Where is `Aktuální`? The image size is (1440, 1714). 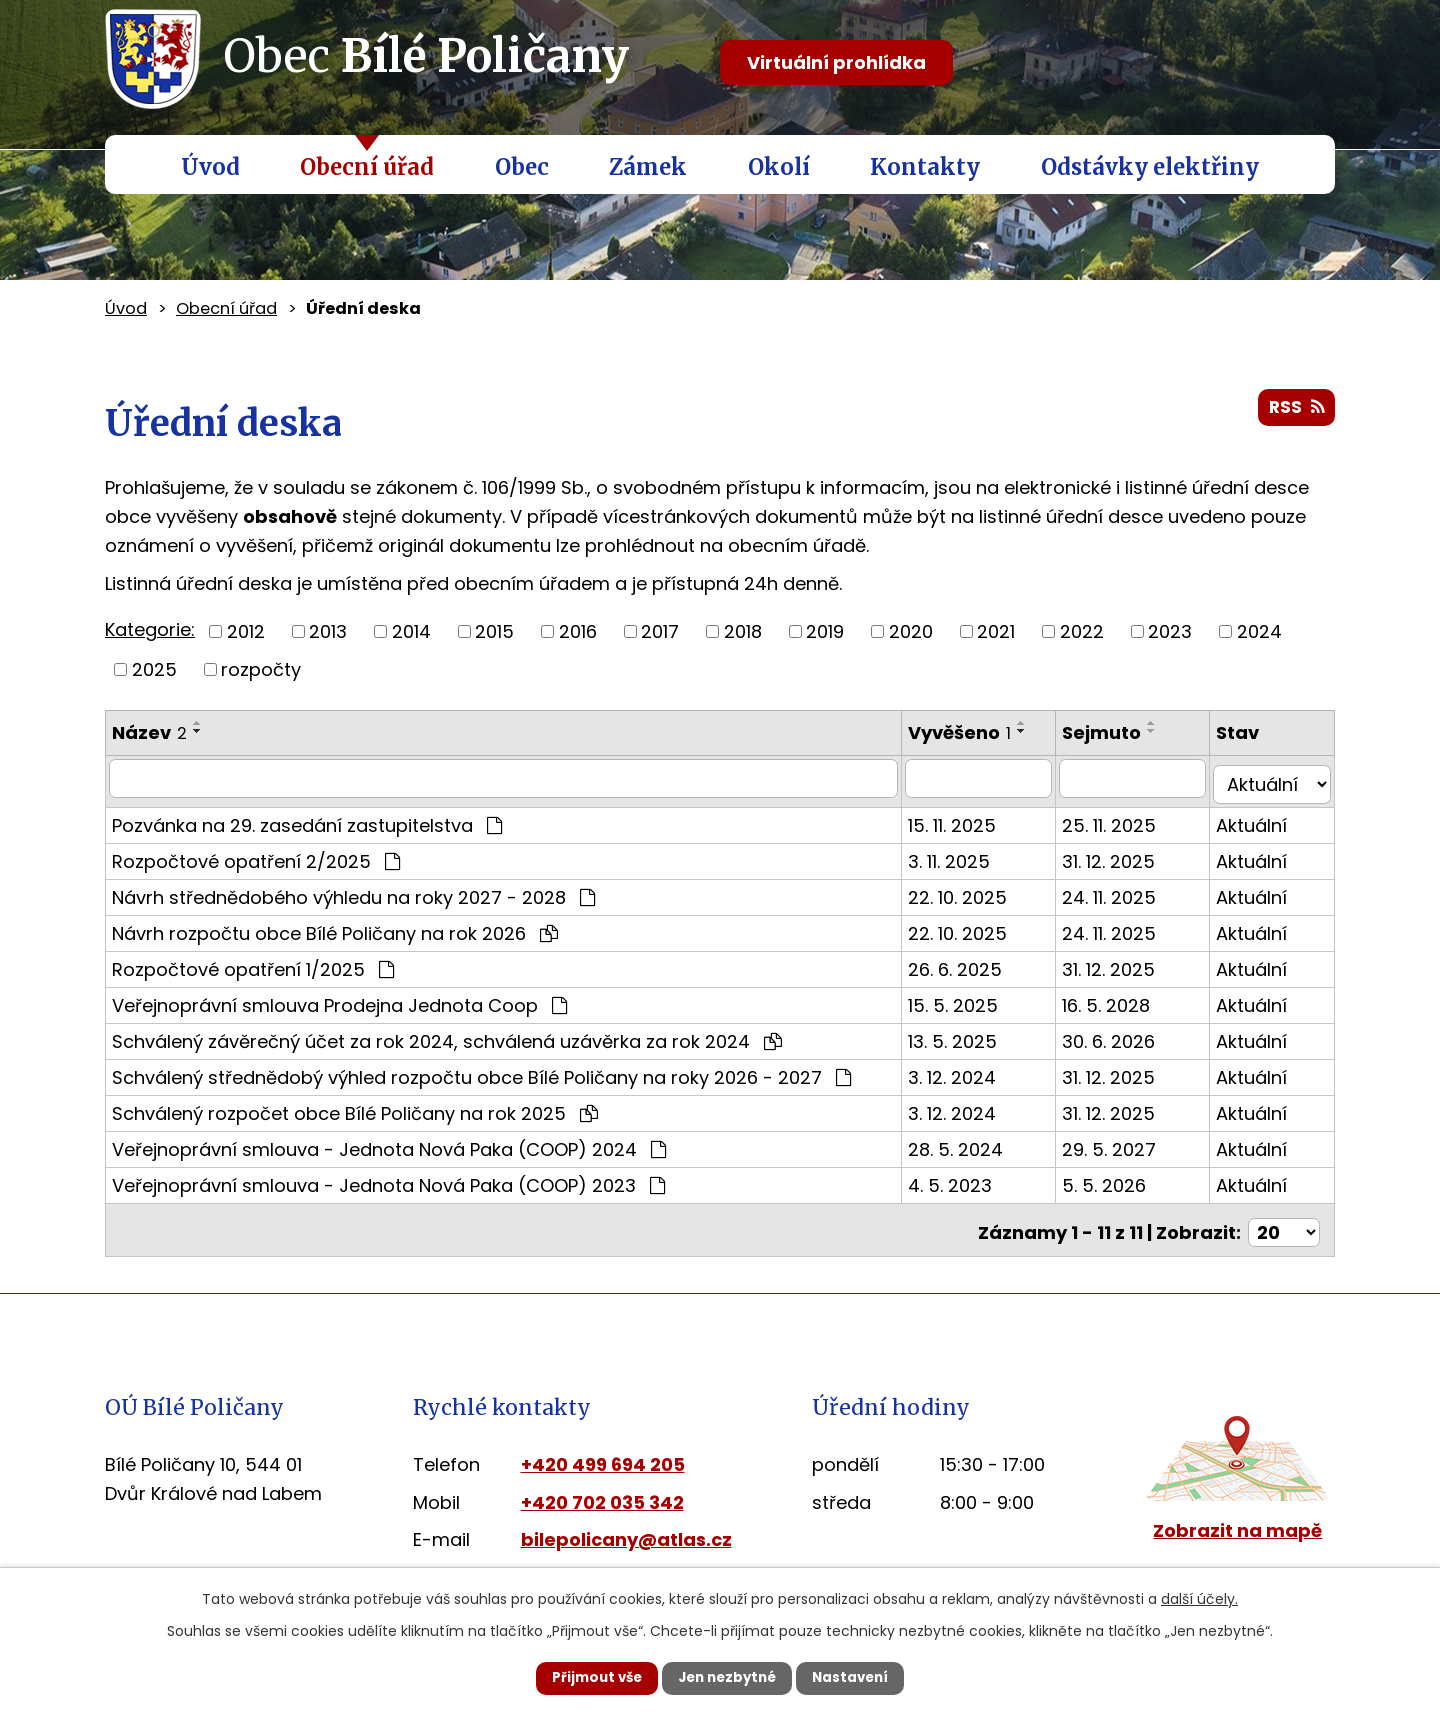 Aktuální is located at coordinates (1258, 818).